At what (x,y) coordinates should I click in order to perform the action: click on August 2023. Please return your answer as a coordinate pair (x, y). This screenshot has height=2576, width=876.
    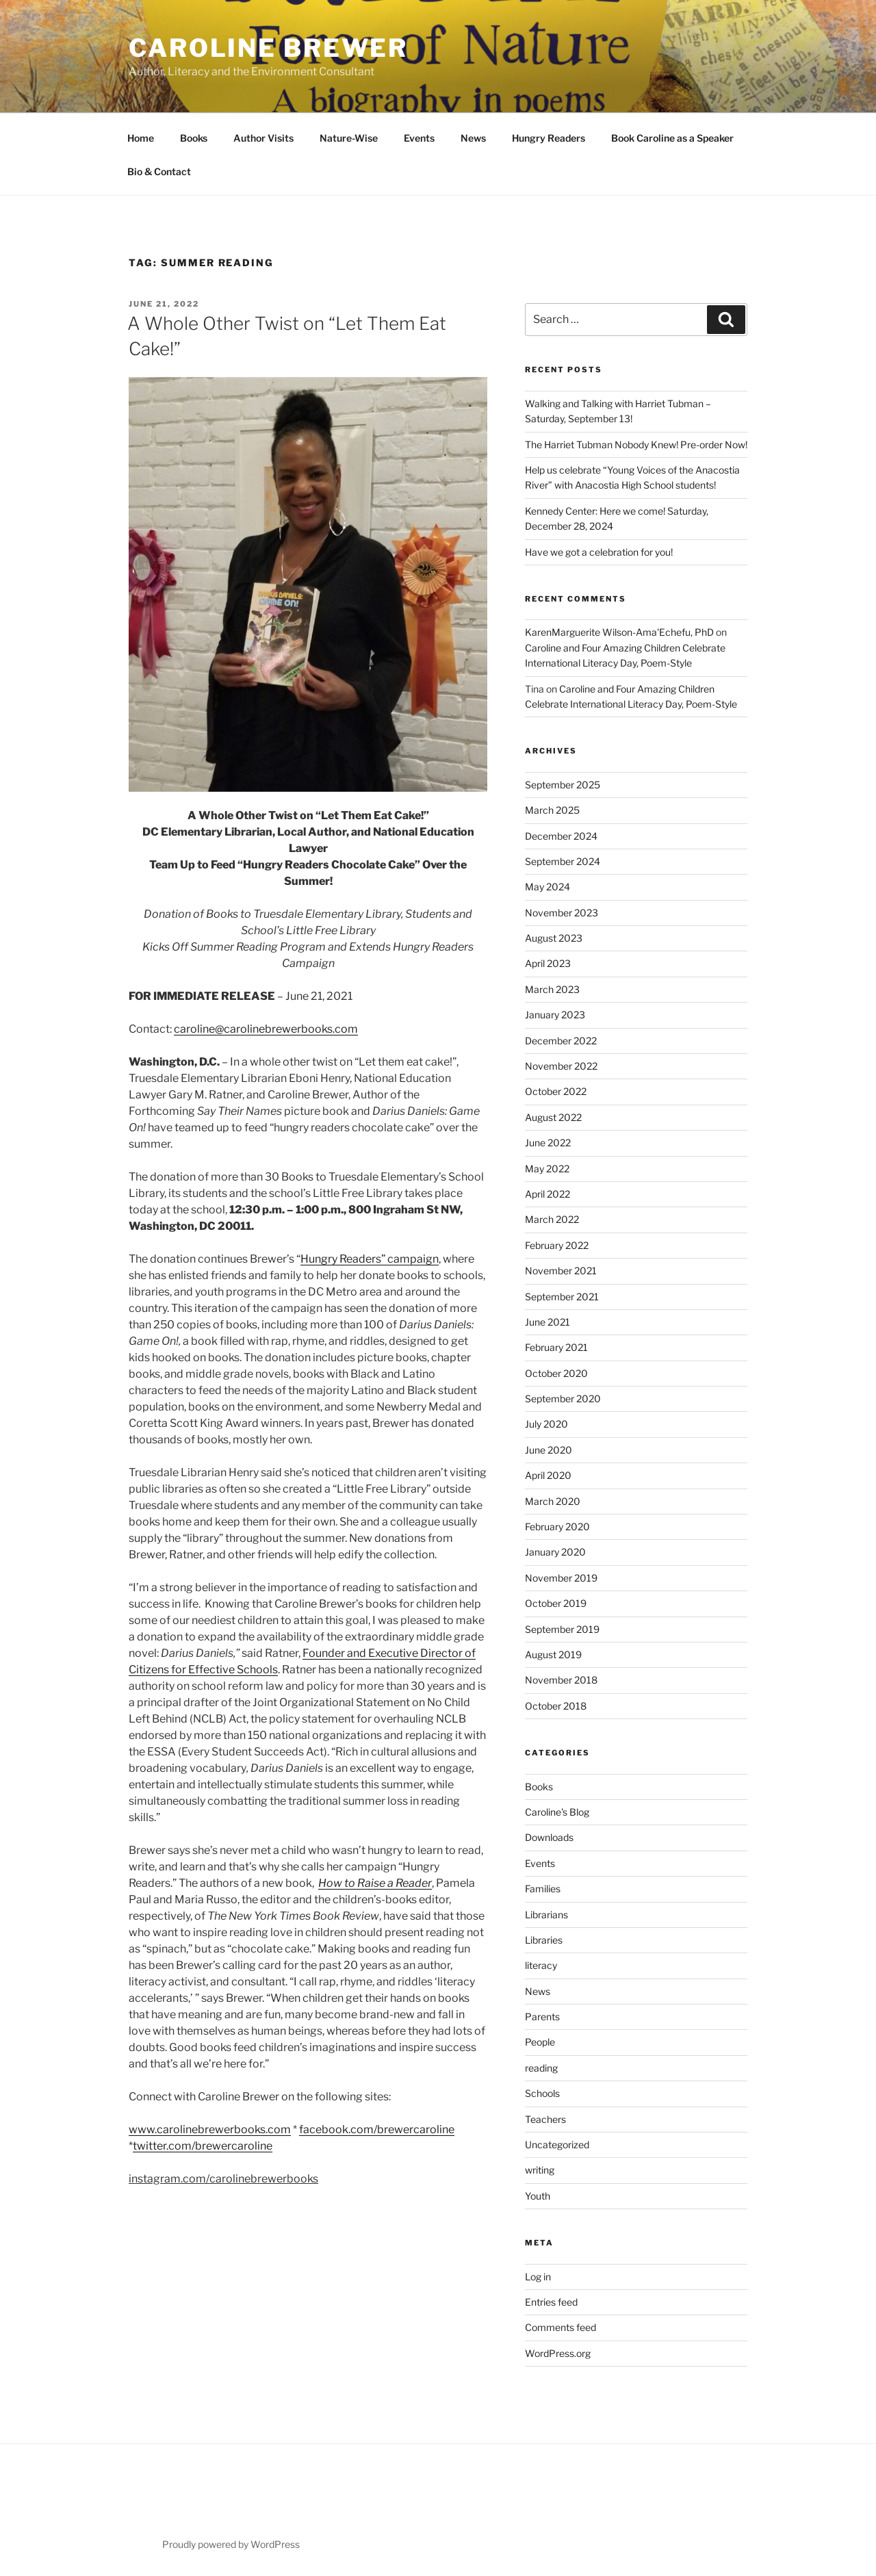
    Looking at the image, I should click on (553, 938).